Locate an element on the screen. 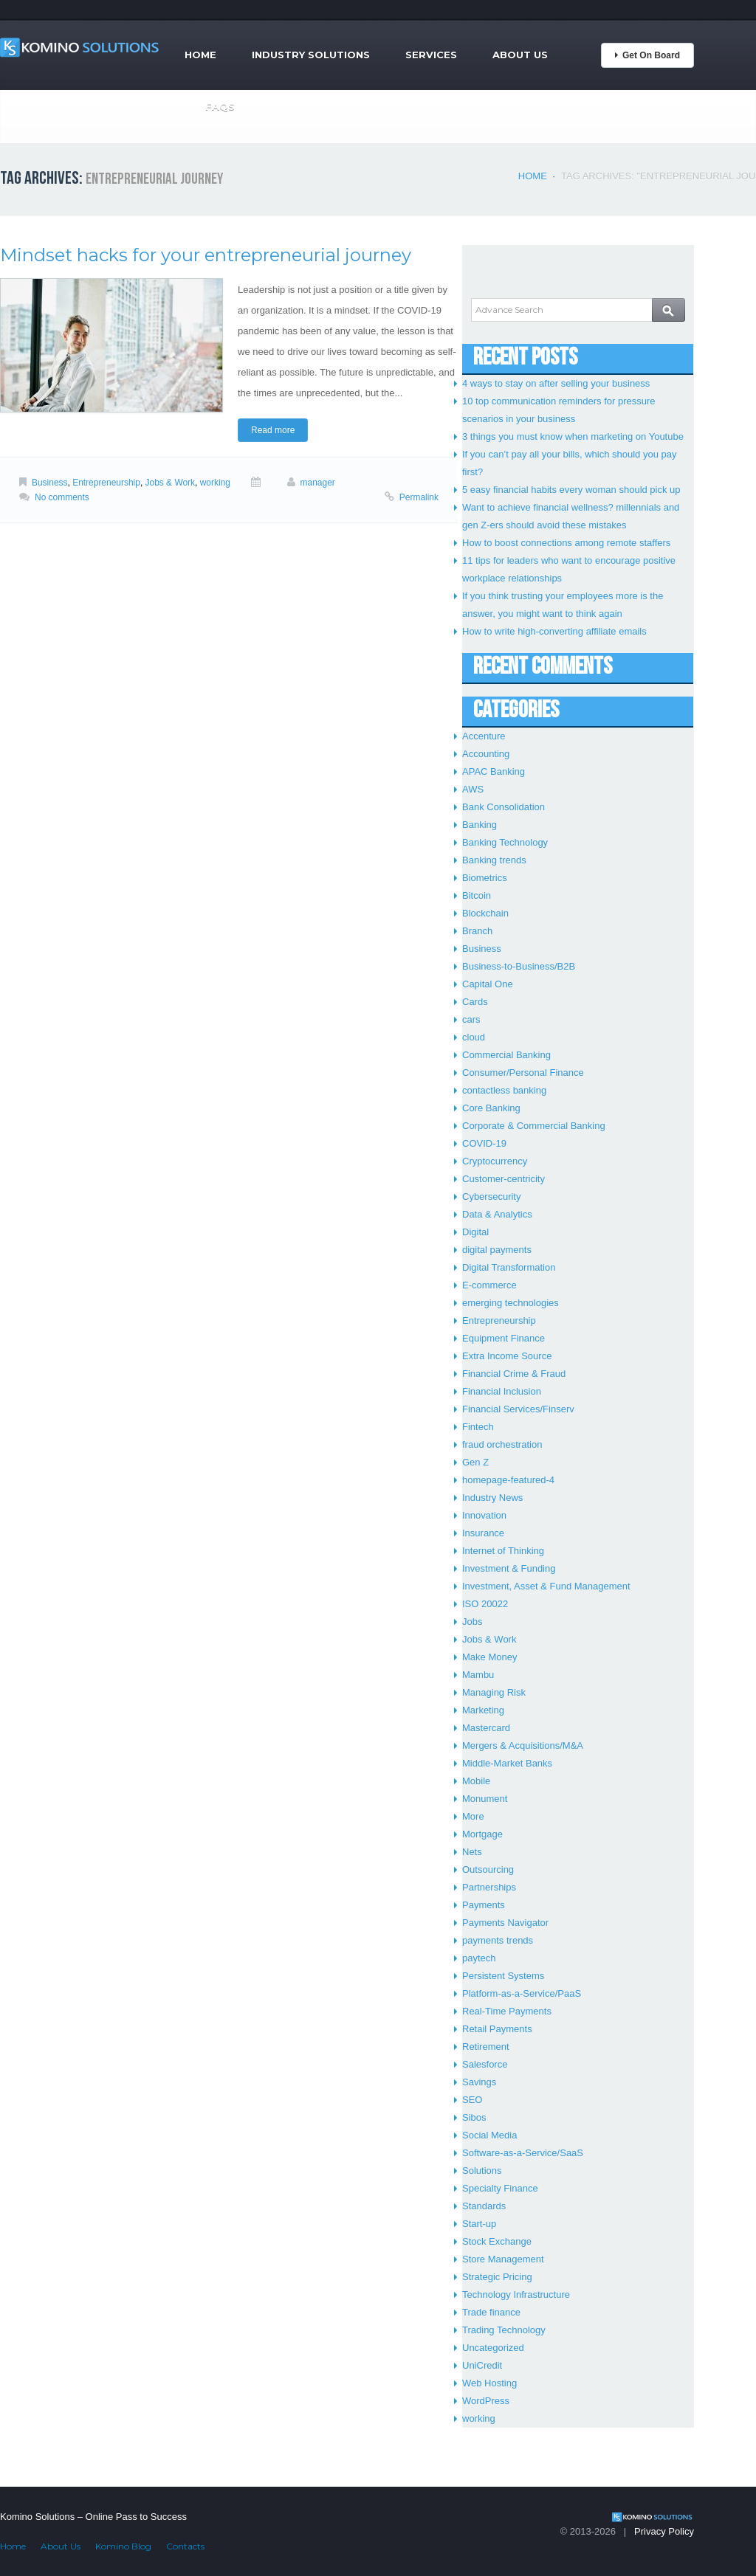  Platform-as-a-Service/PaaS is located at coordinates (521, 1993).